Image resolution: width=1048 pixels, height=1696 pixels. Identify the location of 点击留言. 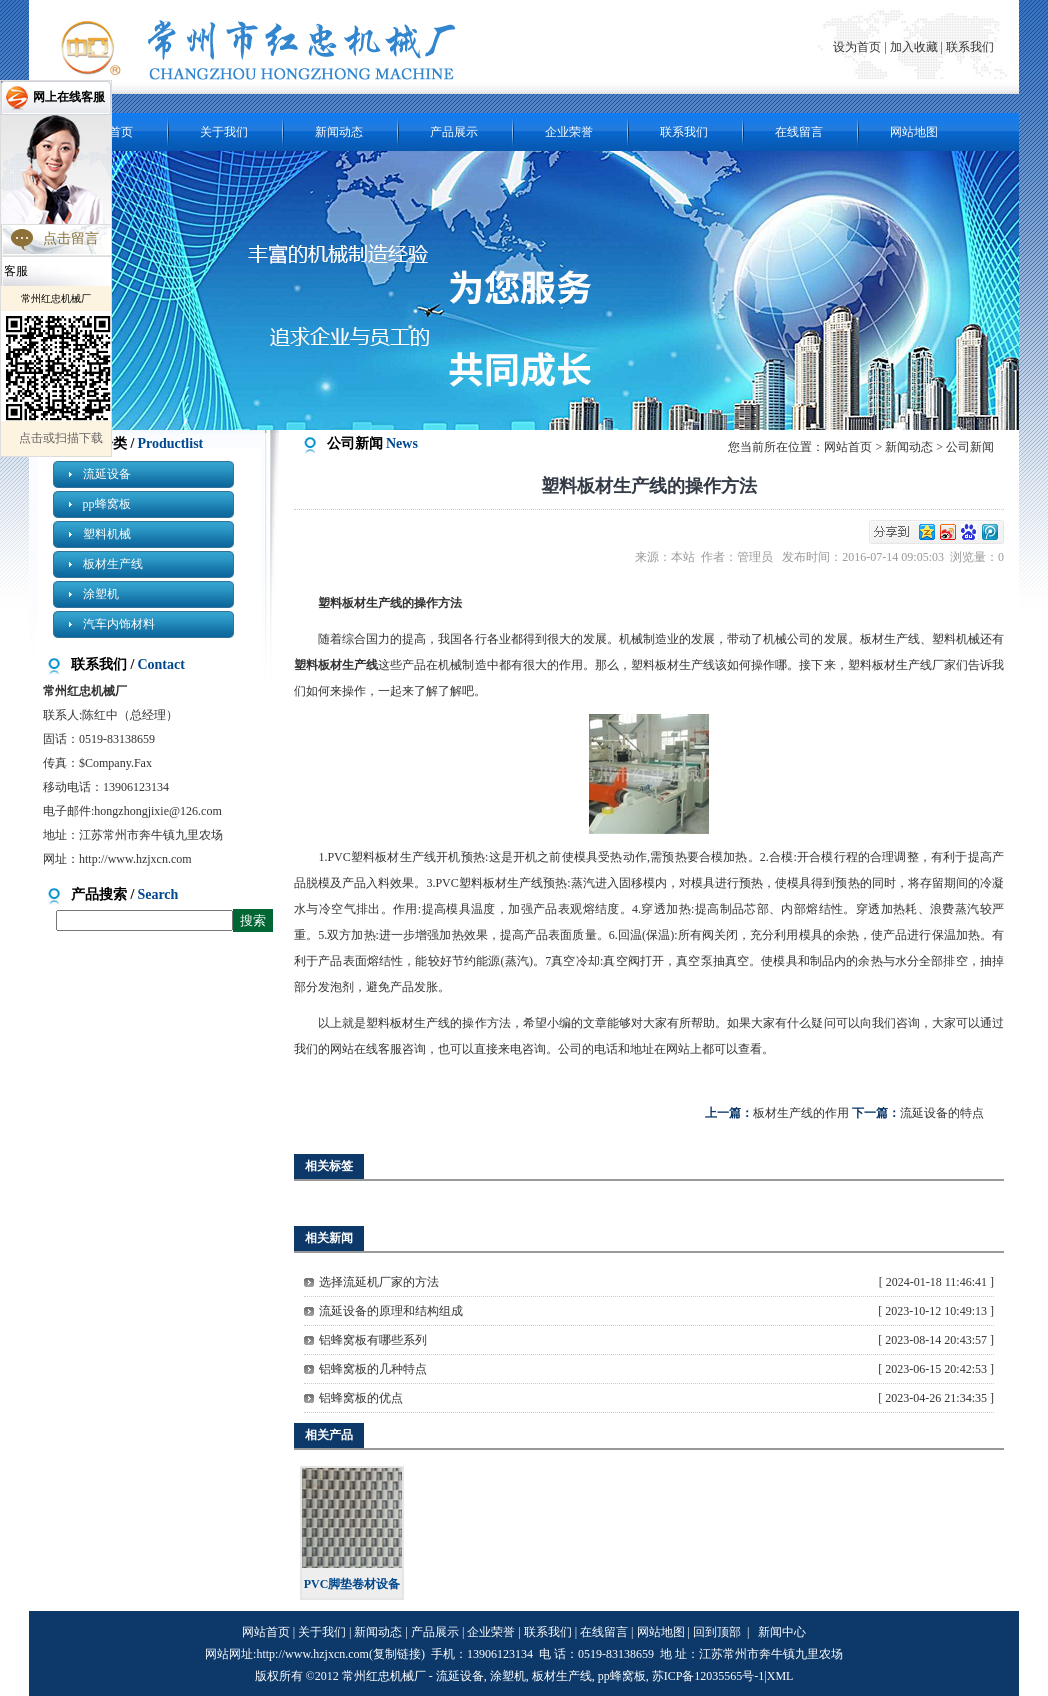
(71, 238).